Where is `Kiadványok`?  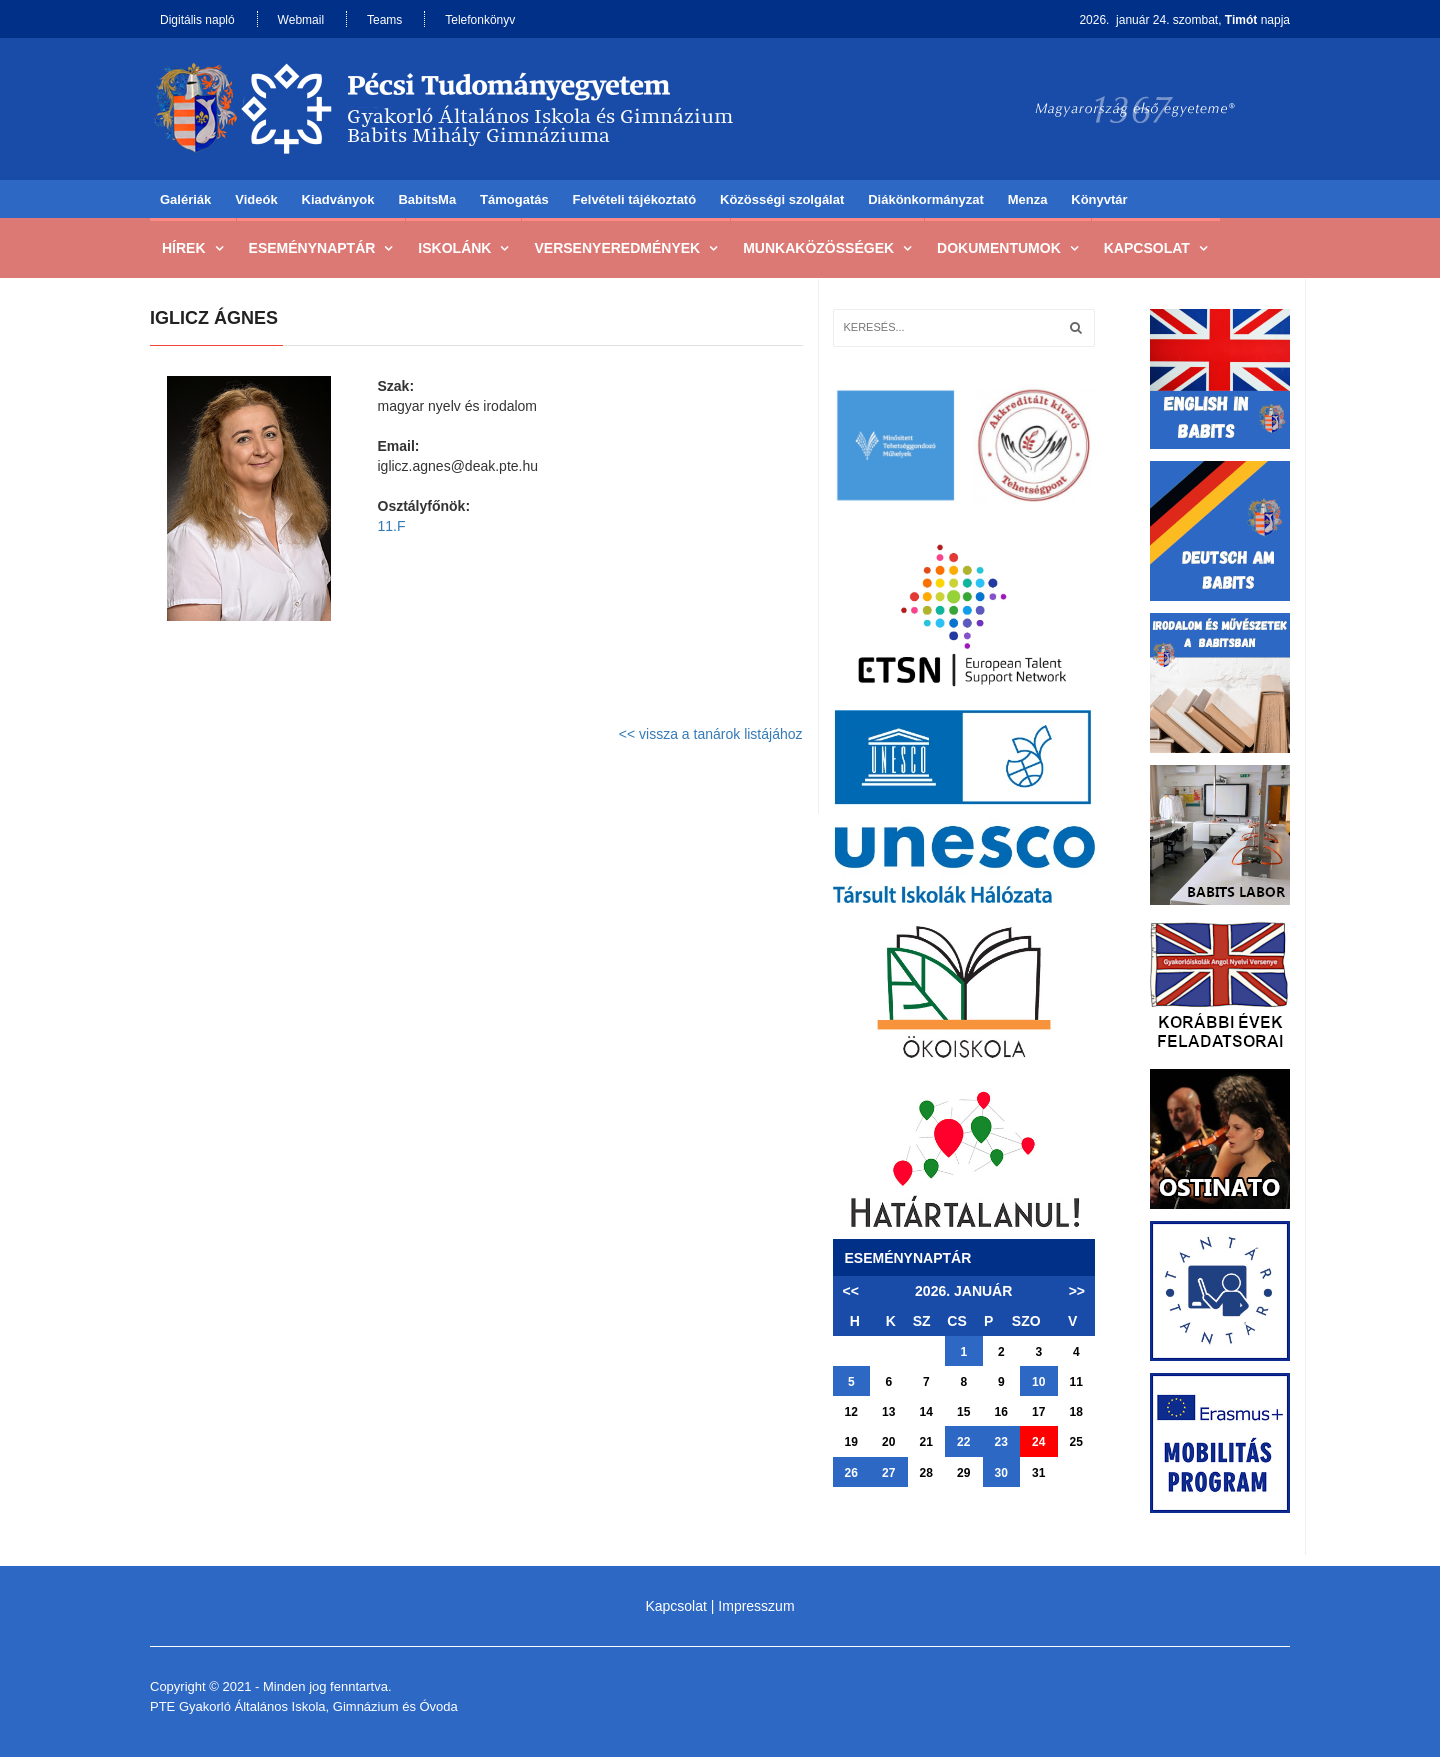
Kiadványok is located at coordinates (338, 199).